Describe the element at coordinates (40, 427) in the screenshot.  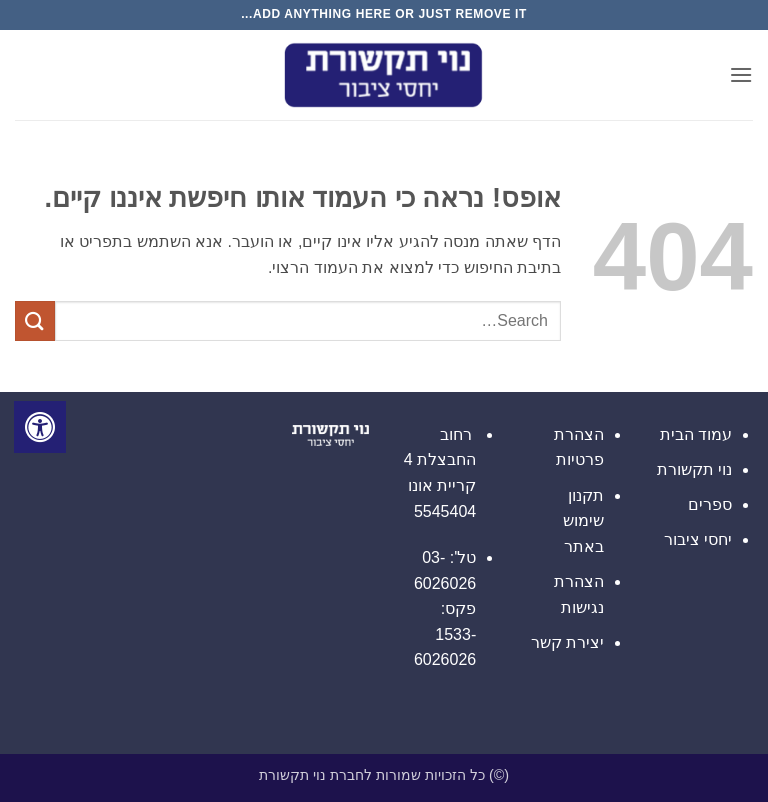
I see `[לחץ "ALT+A" בכדי לפתוח \ לסגור את תפריט הנגישות]` at that location.